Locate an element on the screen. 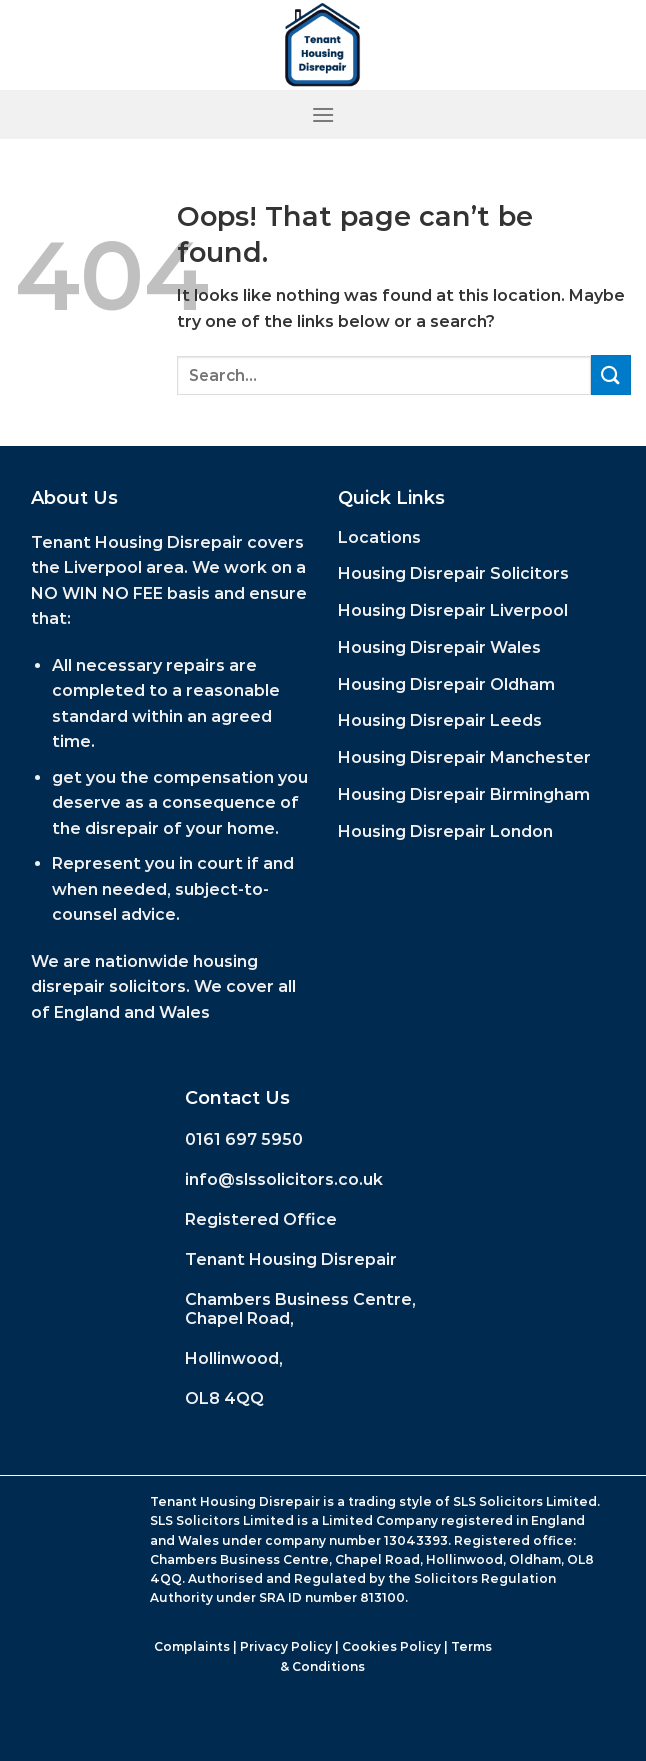  Housing Disrepair Birmingham is located at coordinates (464, 794).